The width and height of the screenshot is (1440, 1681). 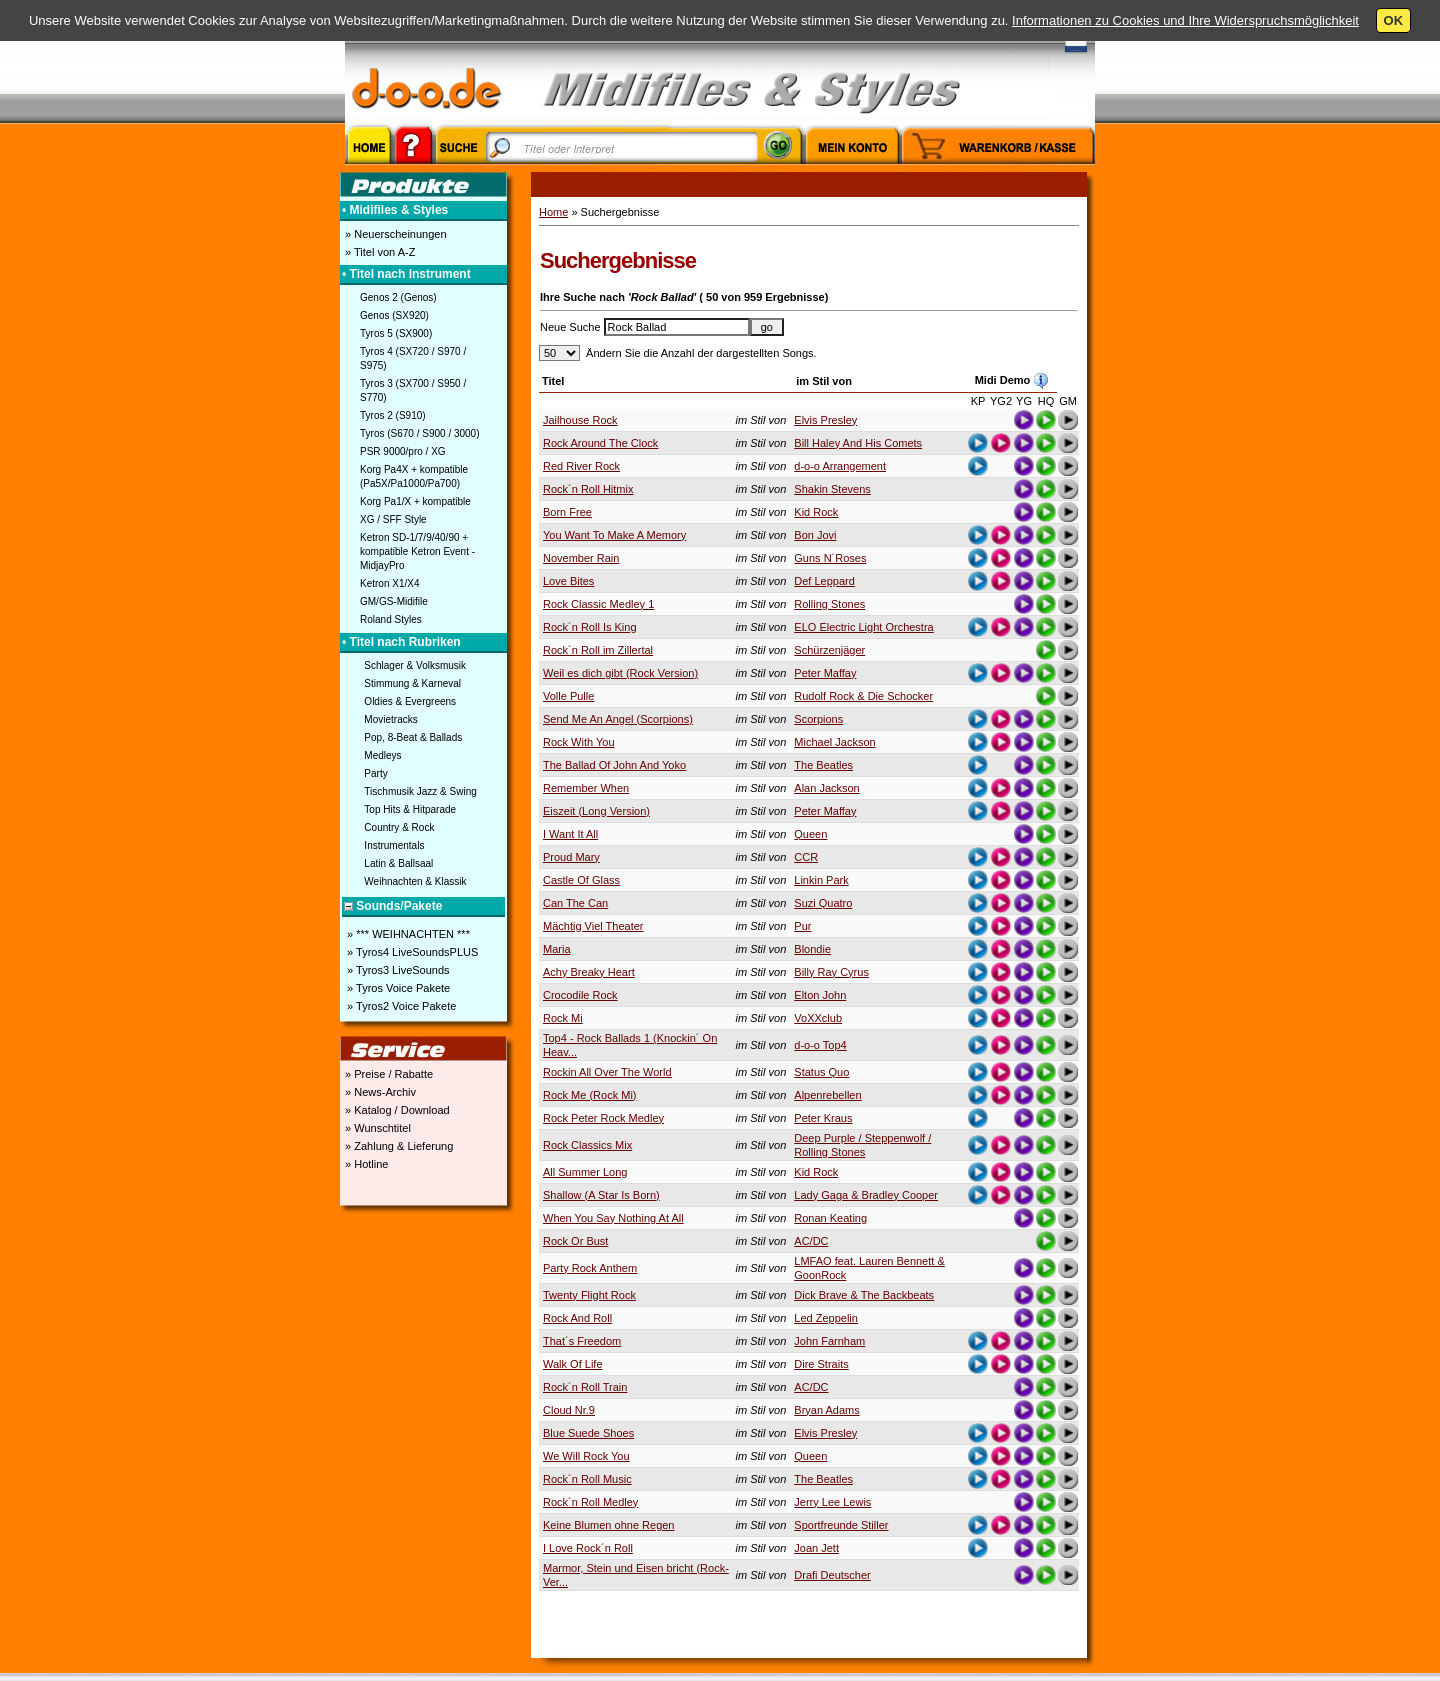 What do you see at coordinates (577, 1318) in the screenshot?
I see `Rock And Roll` at bounding box center [577, 1318].